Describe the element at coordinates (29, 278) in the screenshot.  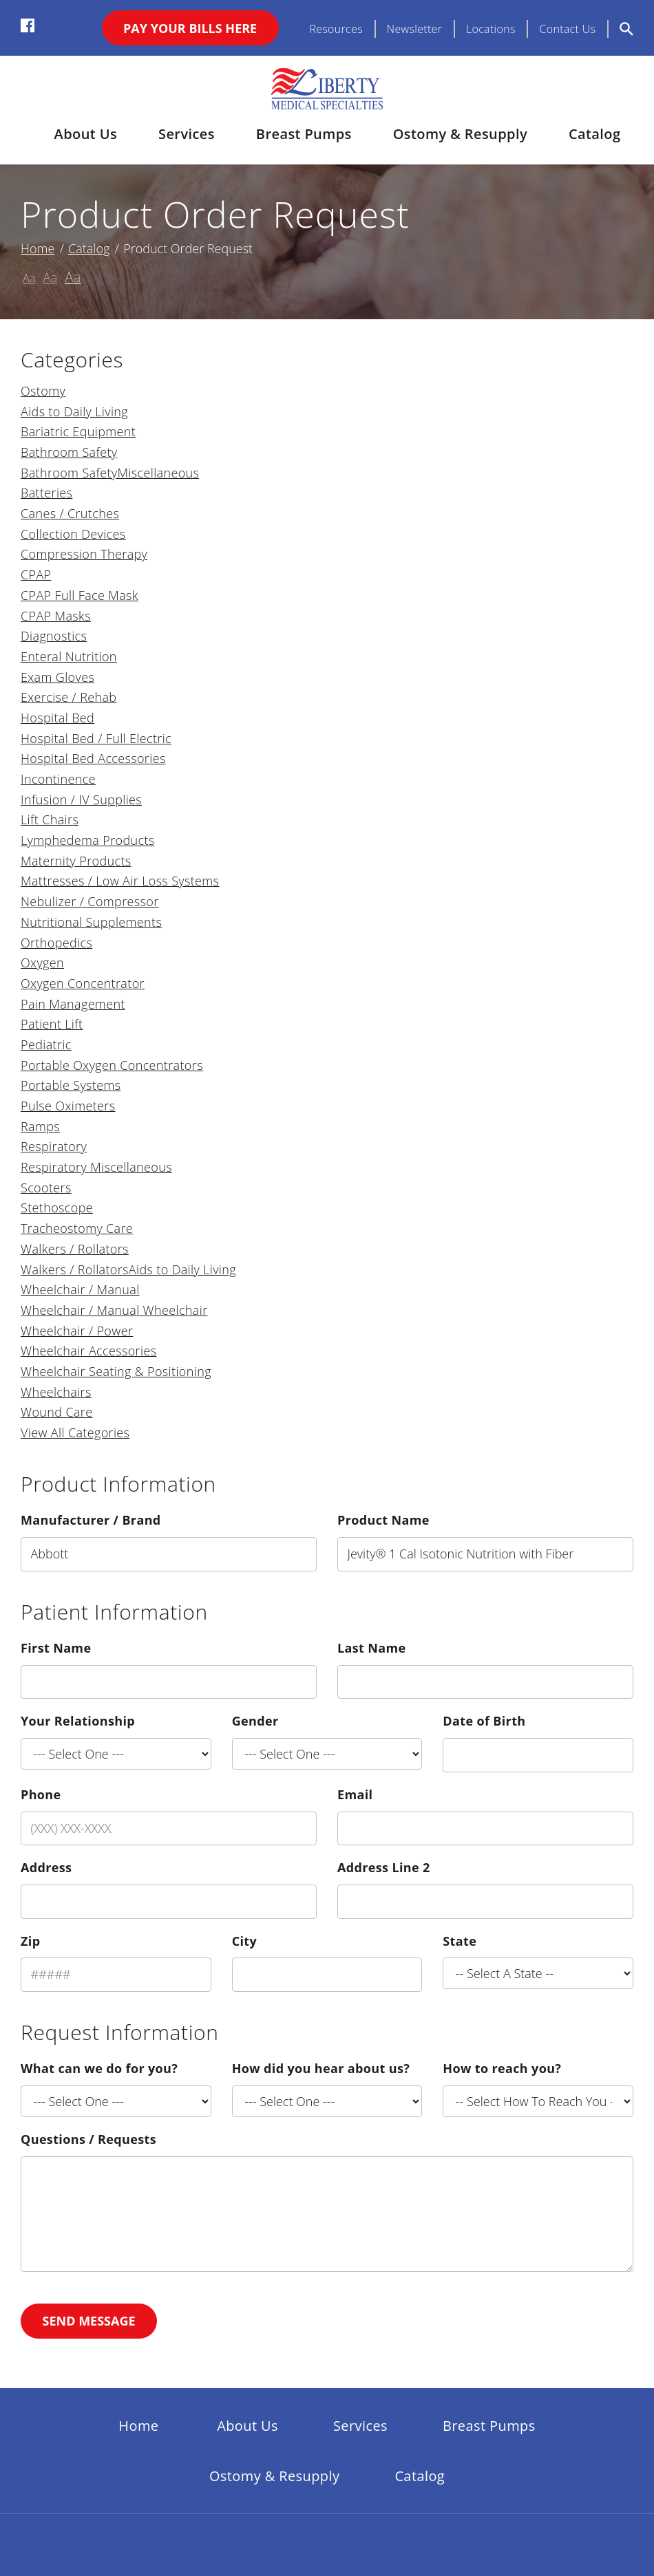
I see `Aa` at that location.